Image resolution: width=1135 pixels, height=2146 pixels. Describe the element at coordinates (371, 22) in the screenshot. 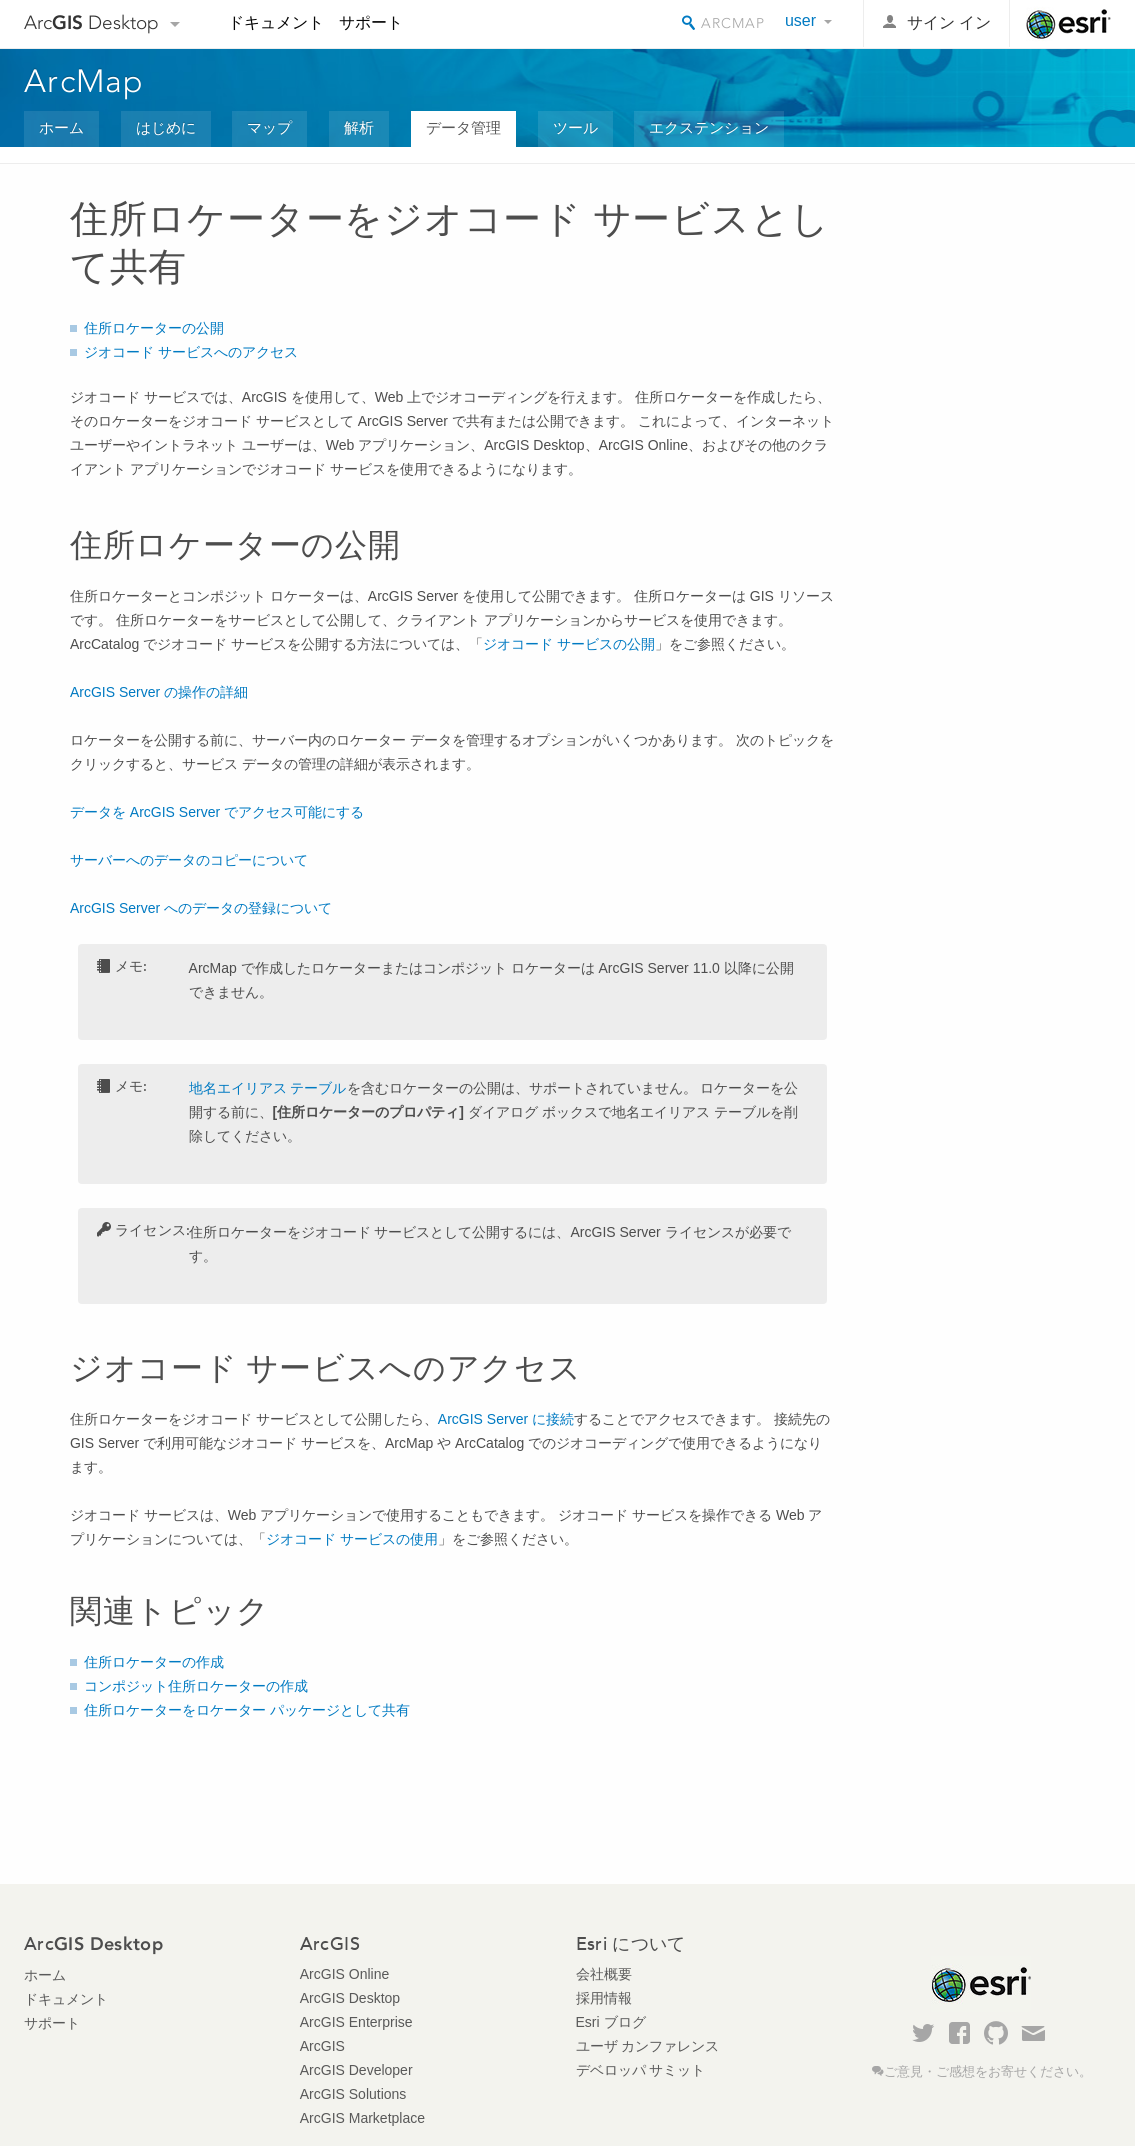

I see `サポート` at that location.